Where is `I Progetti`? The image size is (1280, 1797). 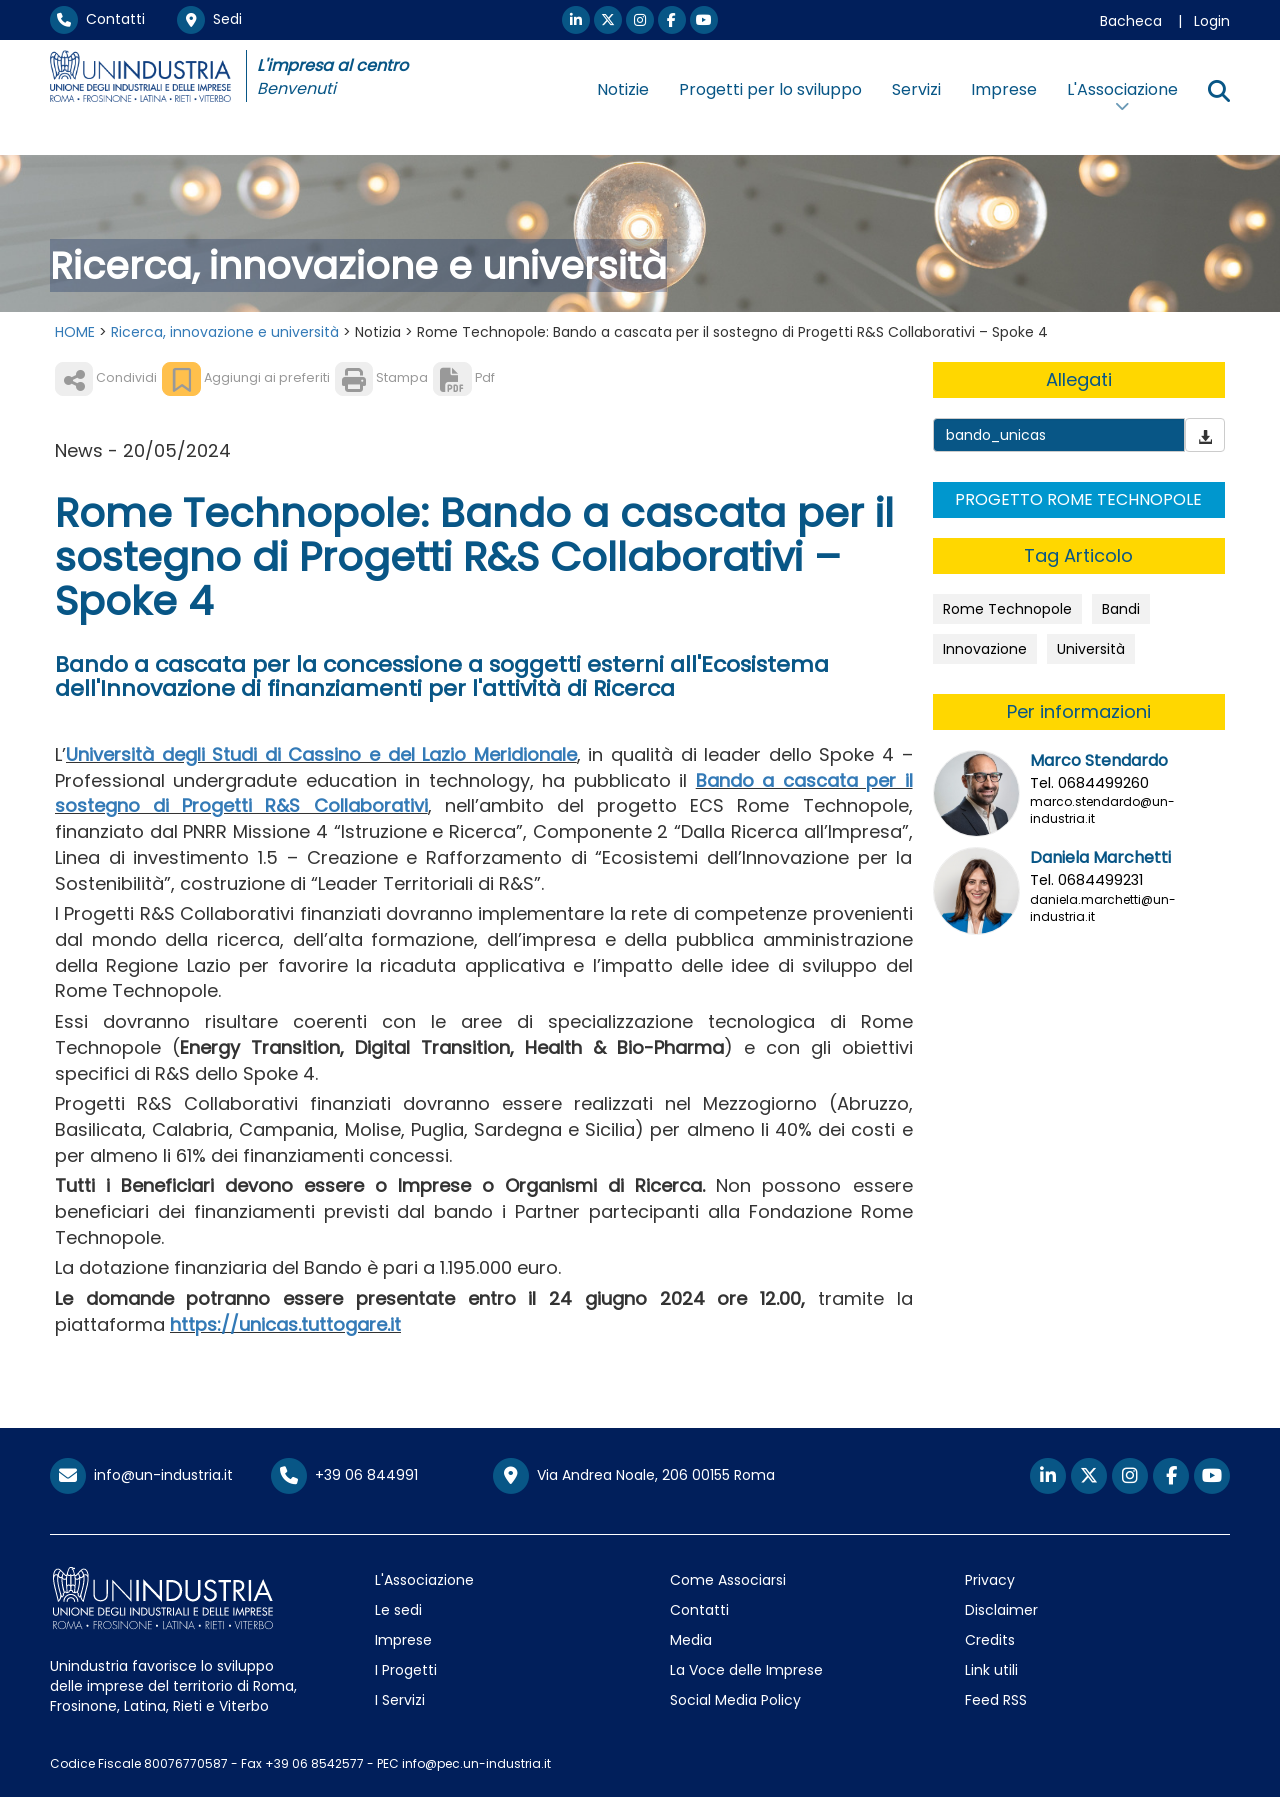 I Progetti is located at coordinates (406, 1670).